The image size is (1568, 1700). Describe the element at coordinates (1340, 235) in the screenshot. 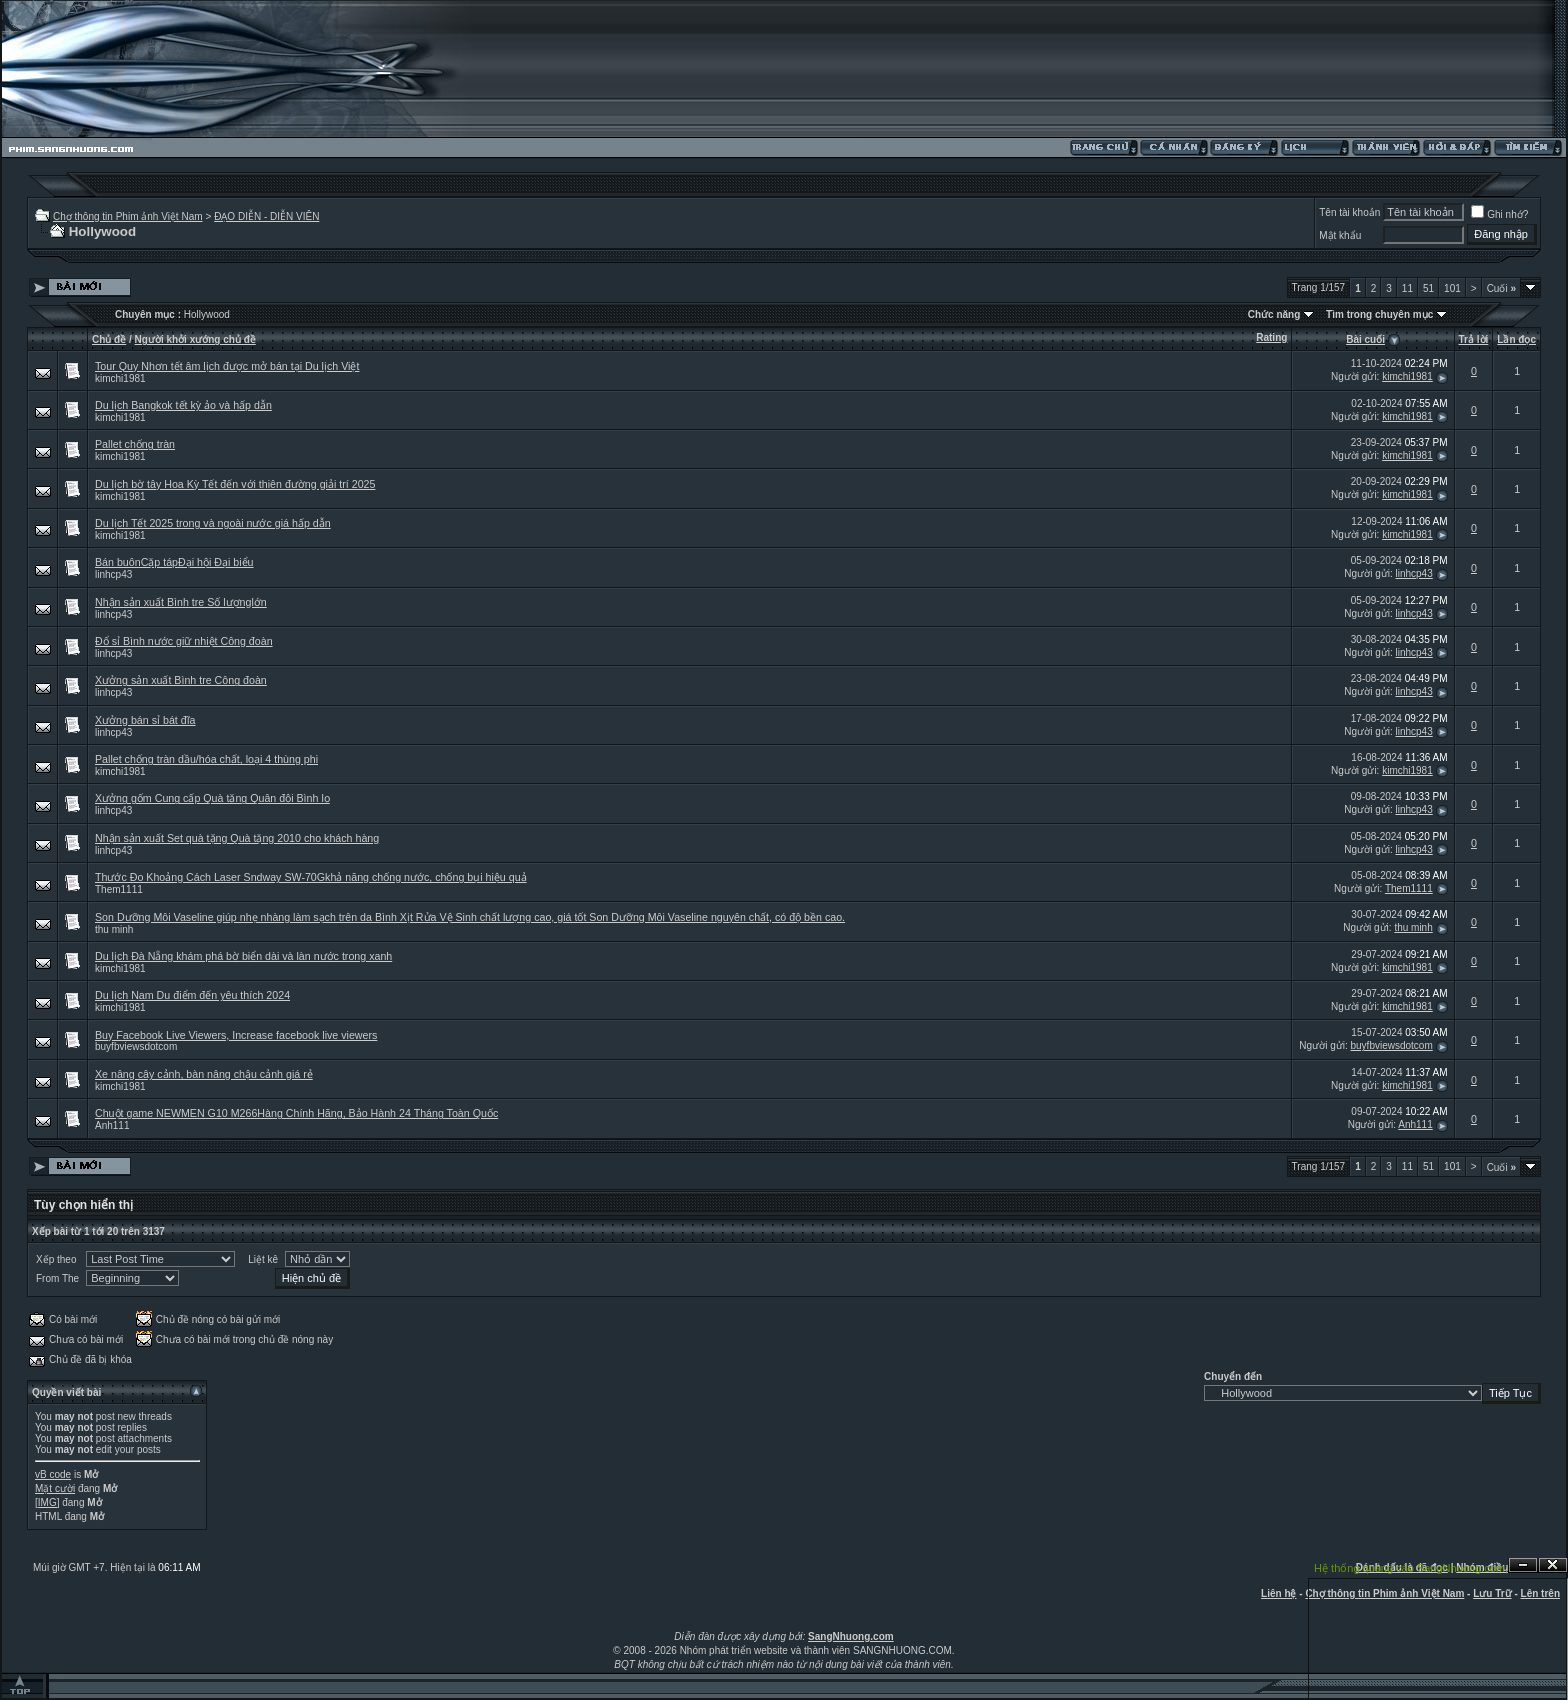

I see `Mật khẩu` at that location.